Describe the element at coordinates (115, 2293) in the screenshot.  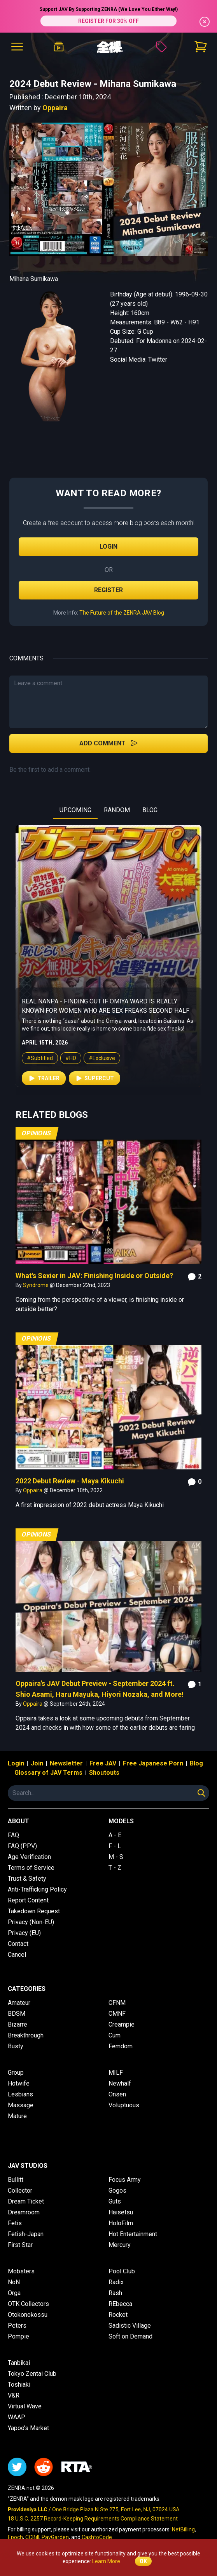
I see `Rash` at that location.